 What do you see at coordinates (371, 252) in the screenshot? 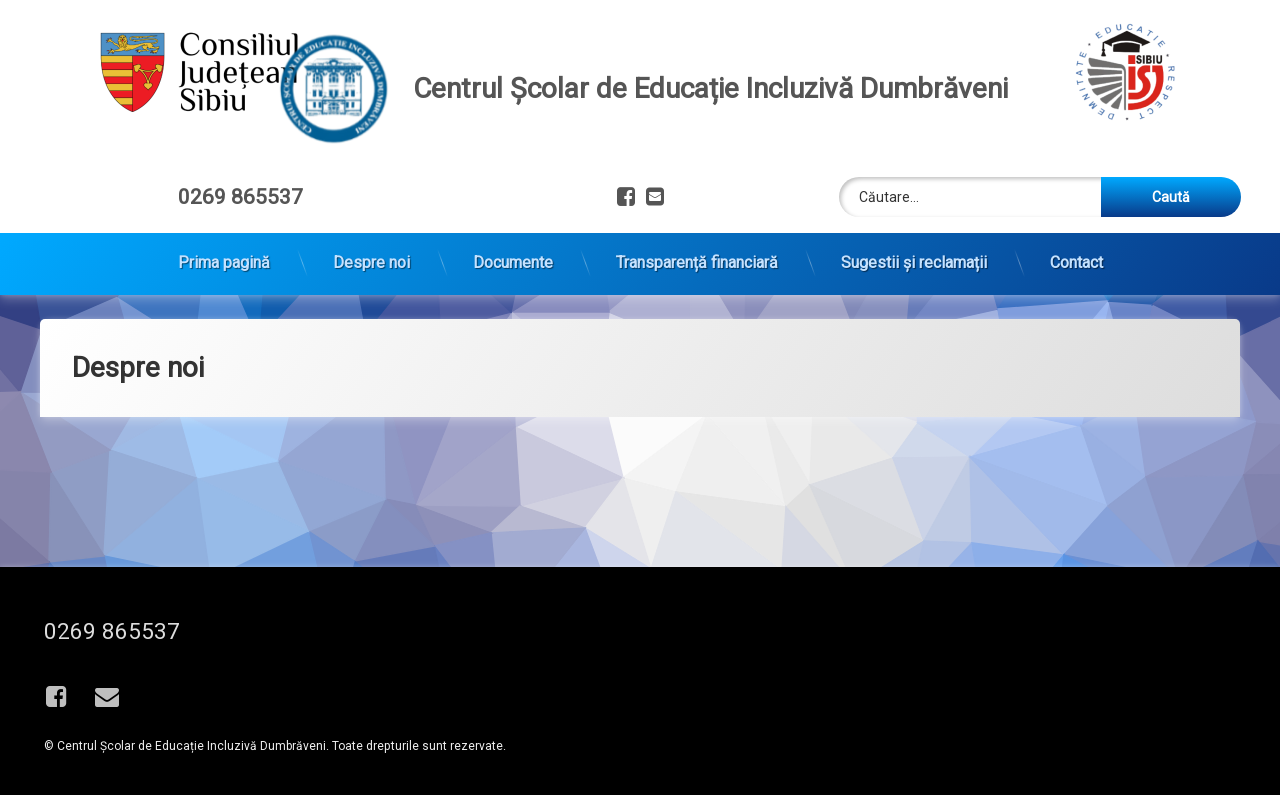
I see `Despre noi` at bounding box center [371, 252].